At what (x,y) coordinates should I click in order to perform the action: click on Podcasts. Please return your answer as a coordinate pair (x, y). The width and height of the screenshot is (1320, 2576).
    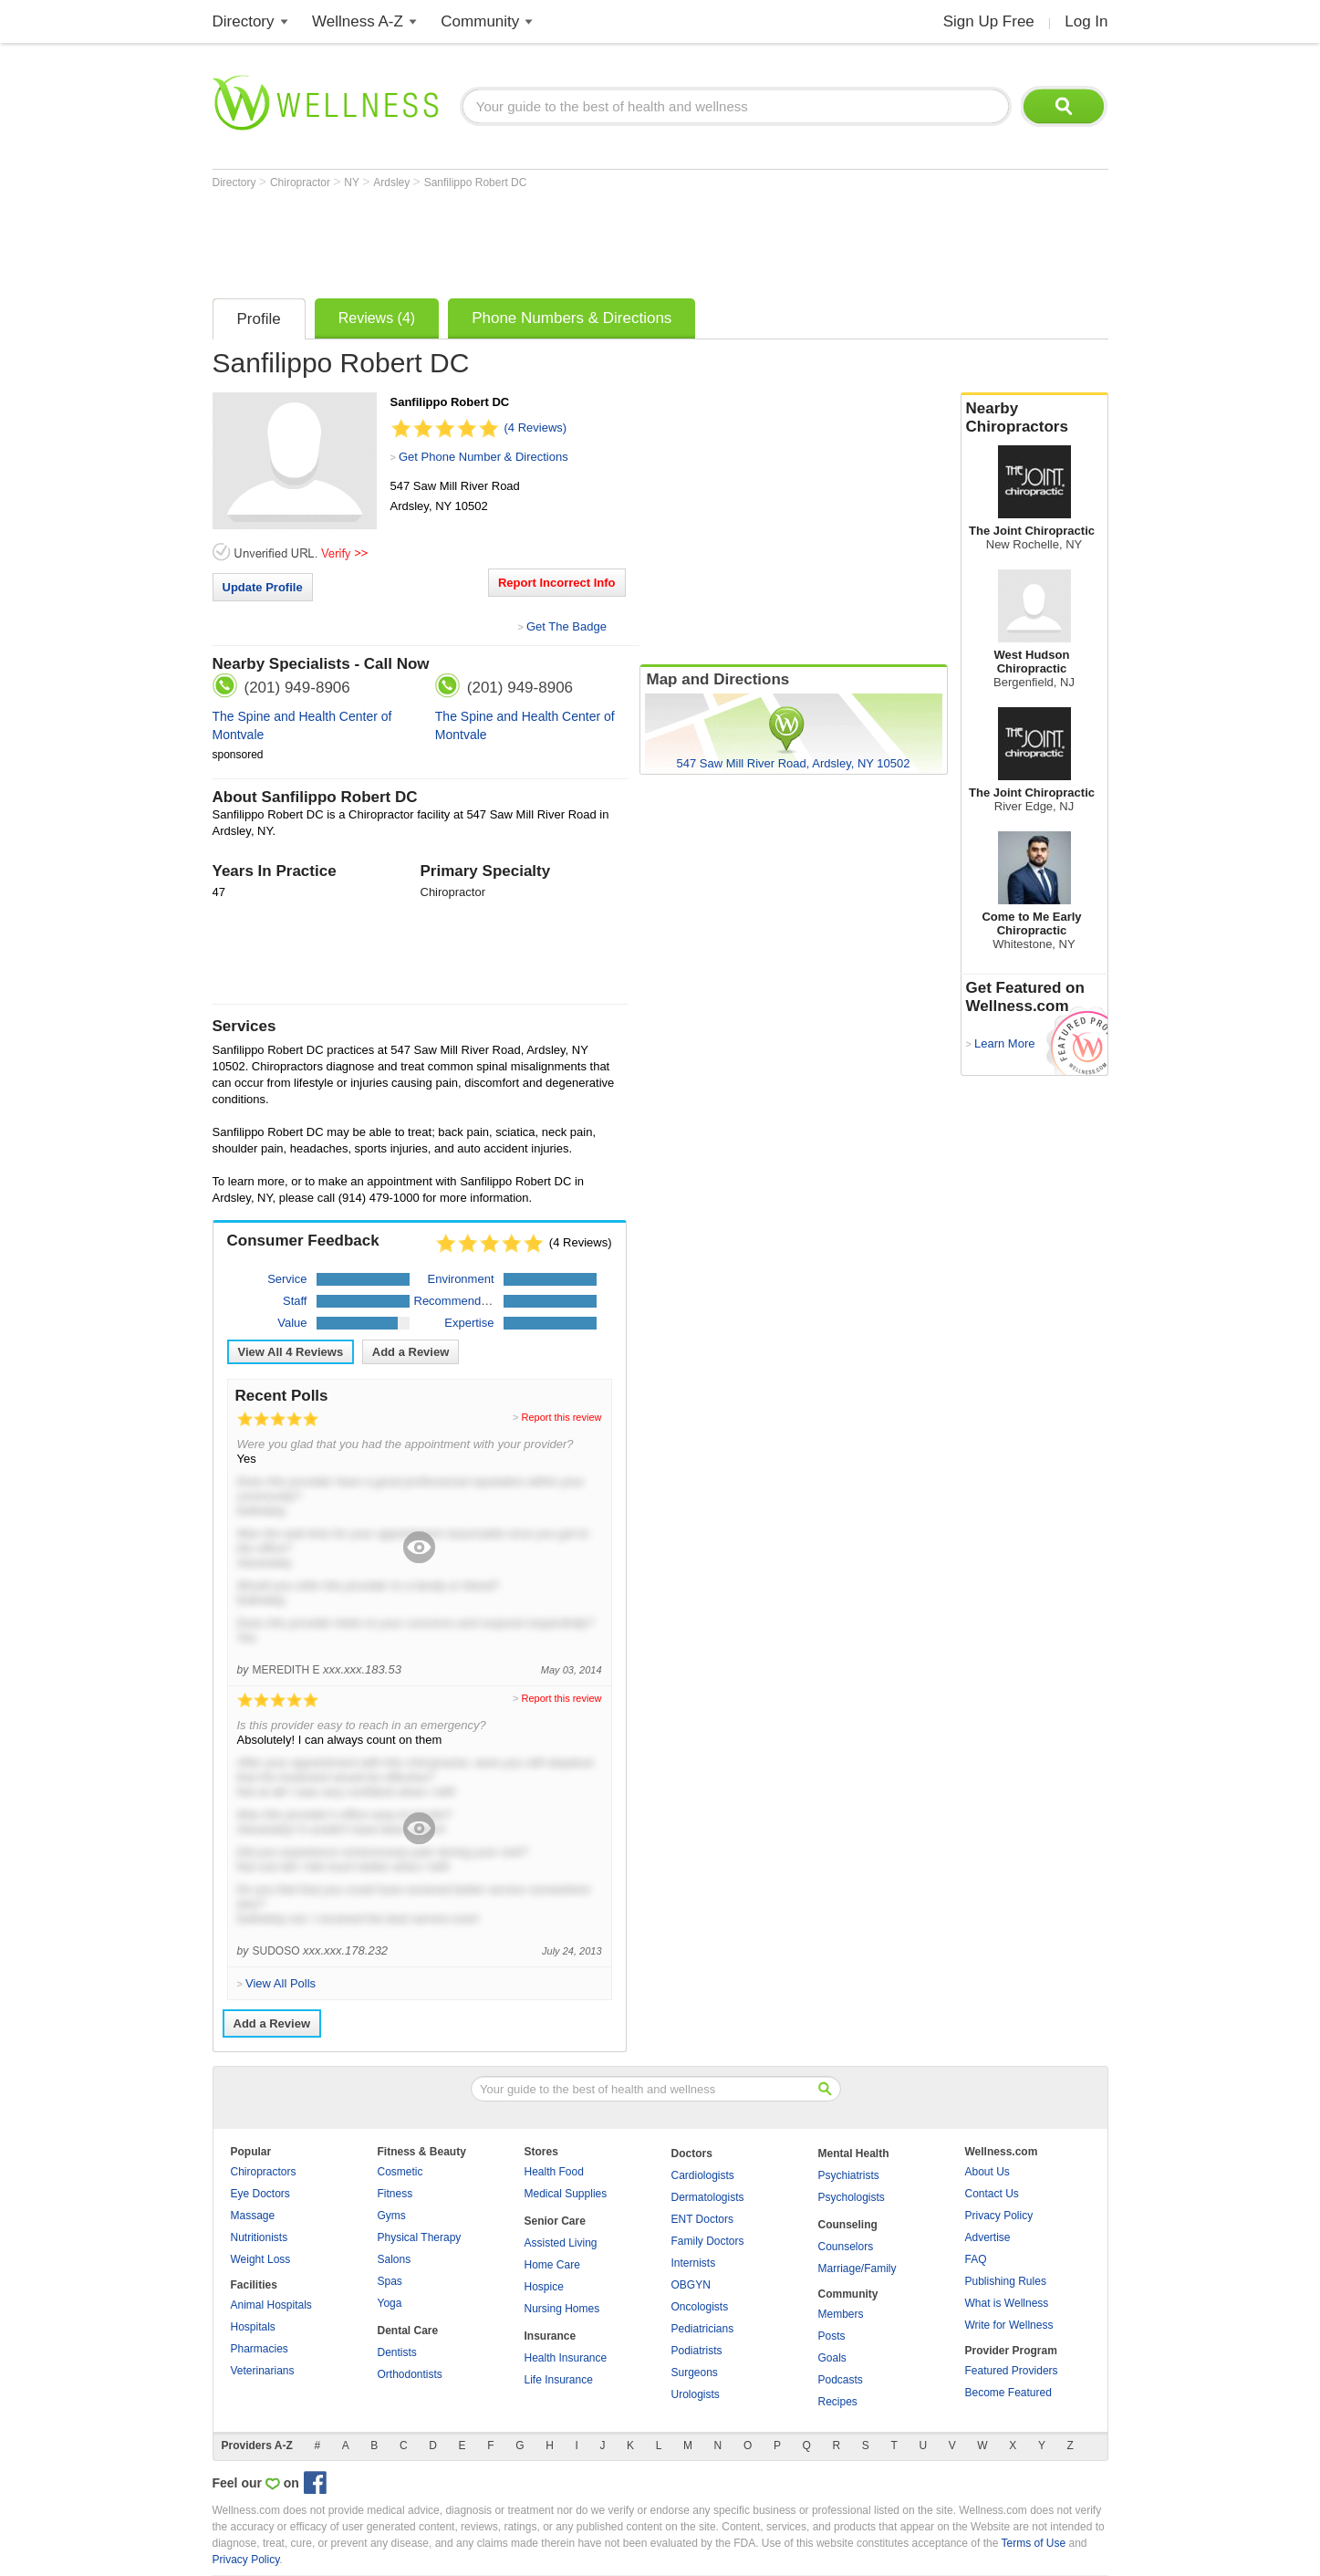
    Looking at the image, I should click on (840, 2379).